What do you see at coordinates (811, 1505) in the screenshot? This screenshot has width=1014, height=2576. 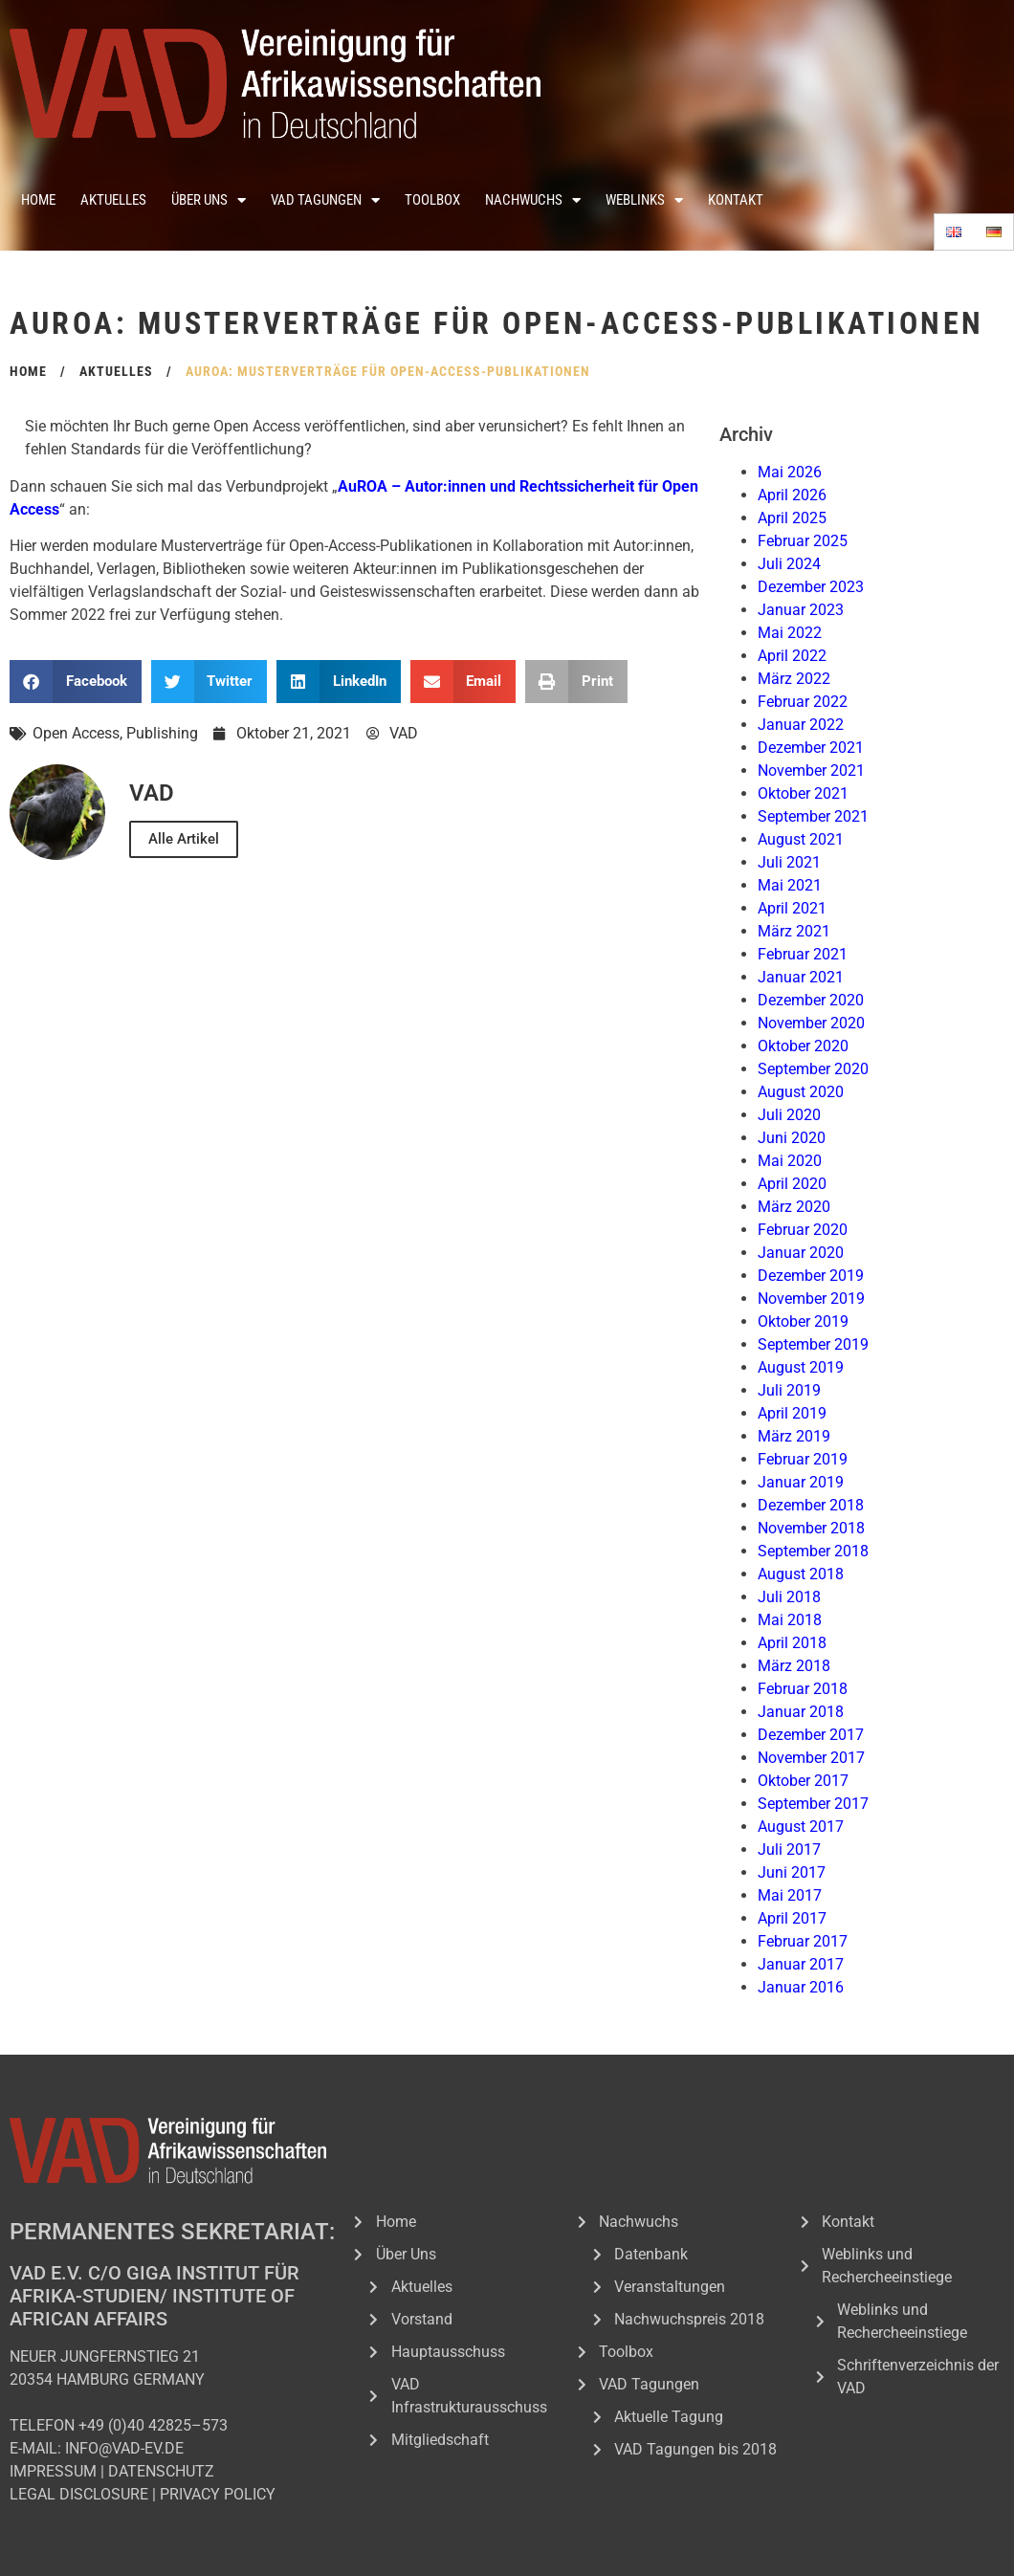 I see `Dezember 2018` at bounding box center [811, 1505].